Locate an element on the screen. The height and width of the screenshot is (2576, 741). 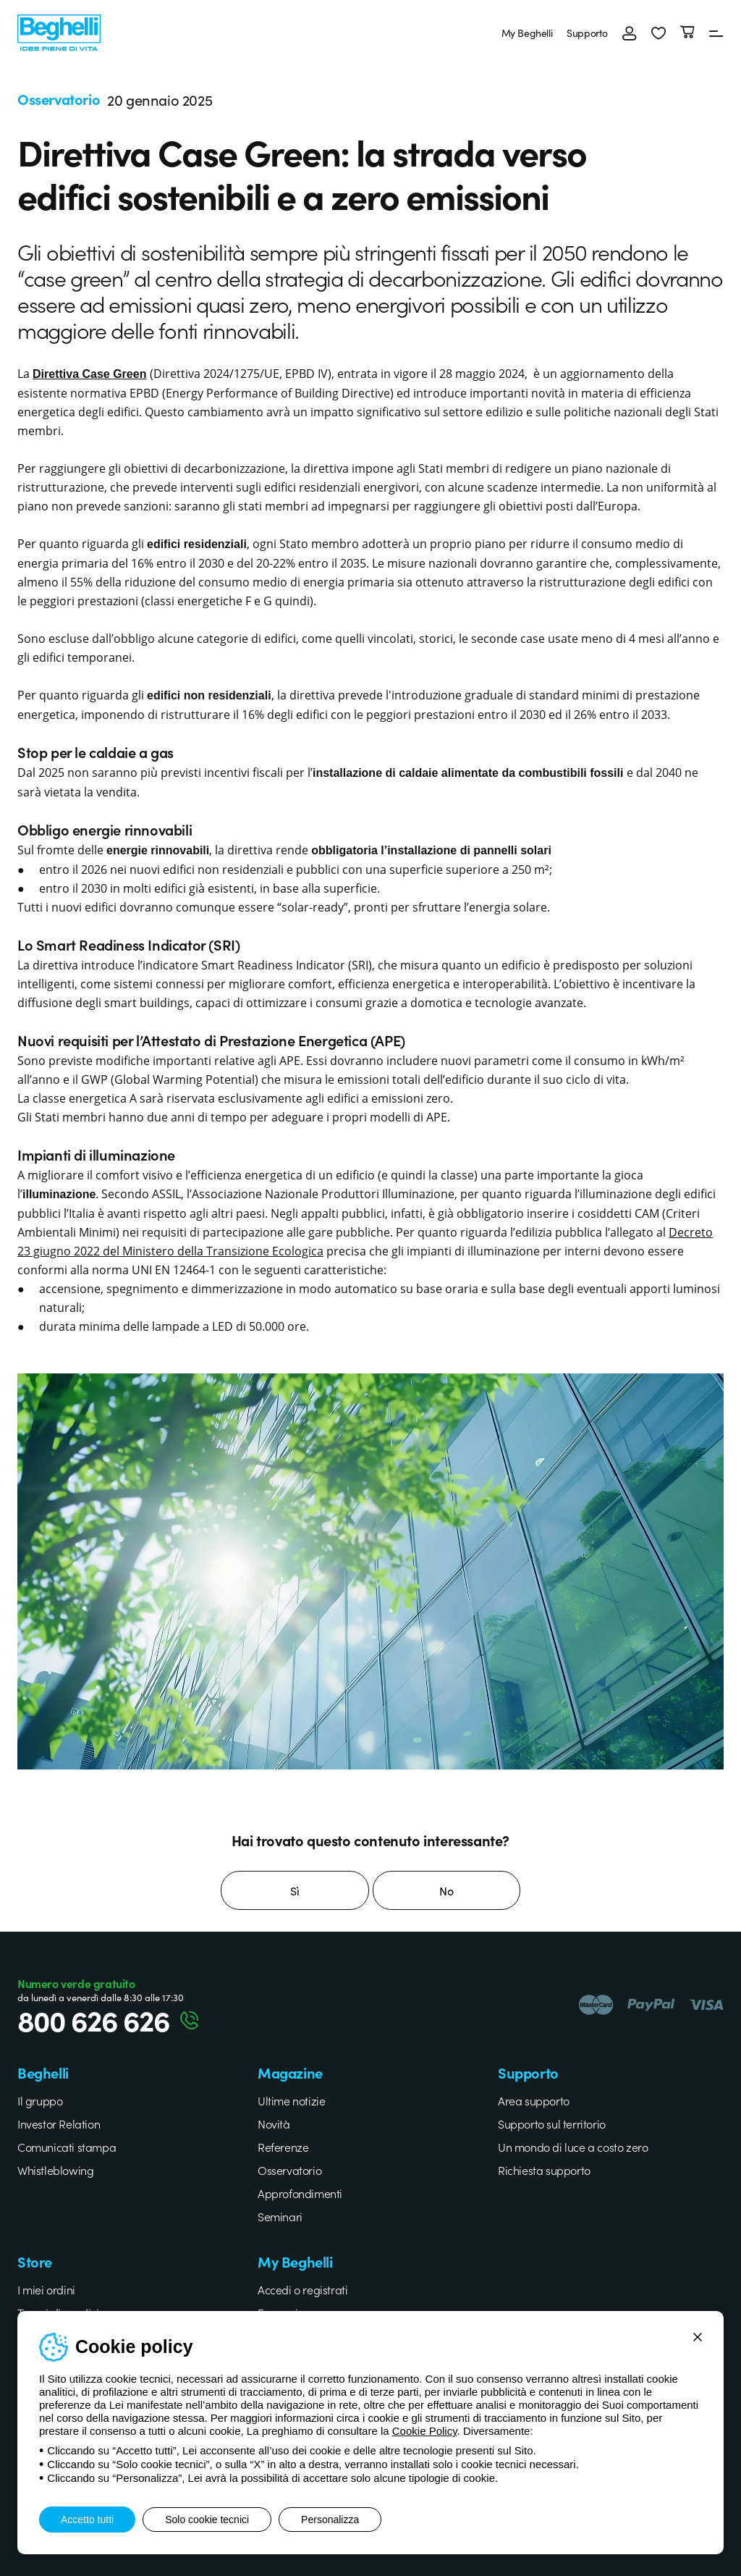
[button] is located at coordinates (658, 33).